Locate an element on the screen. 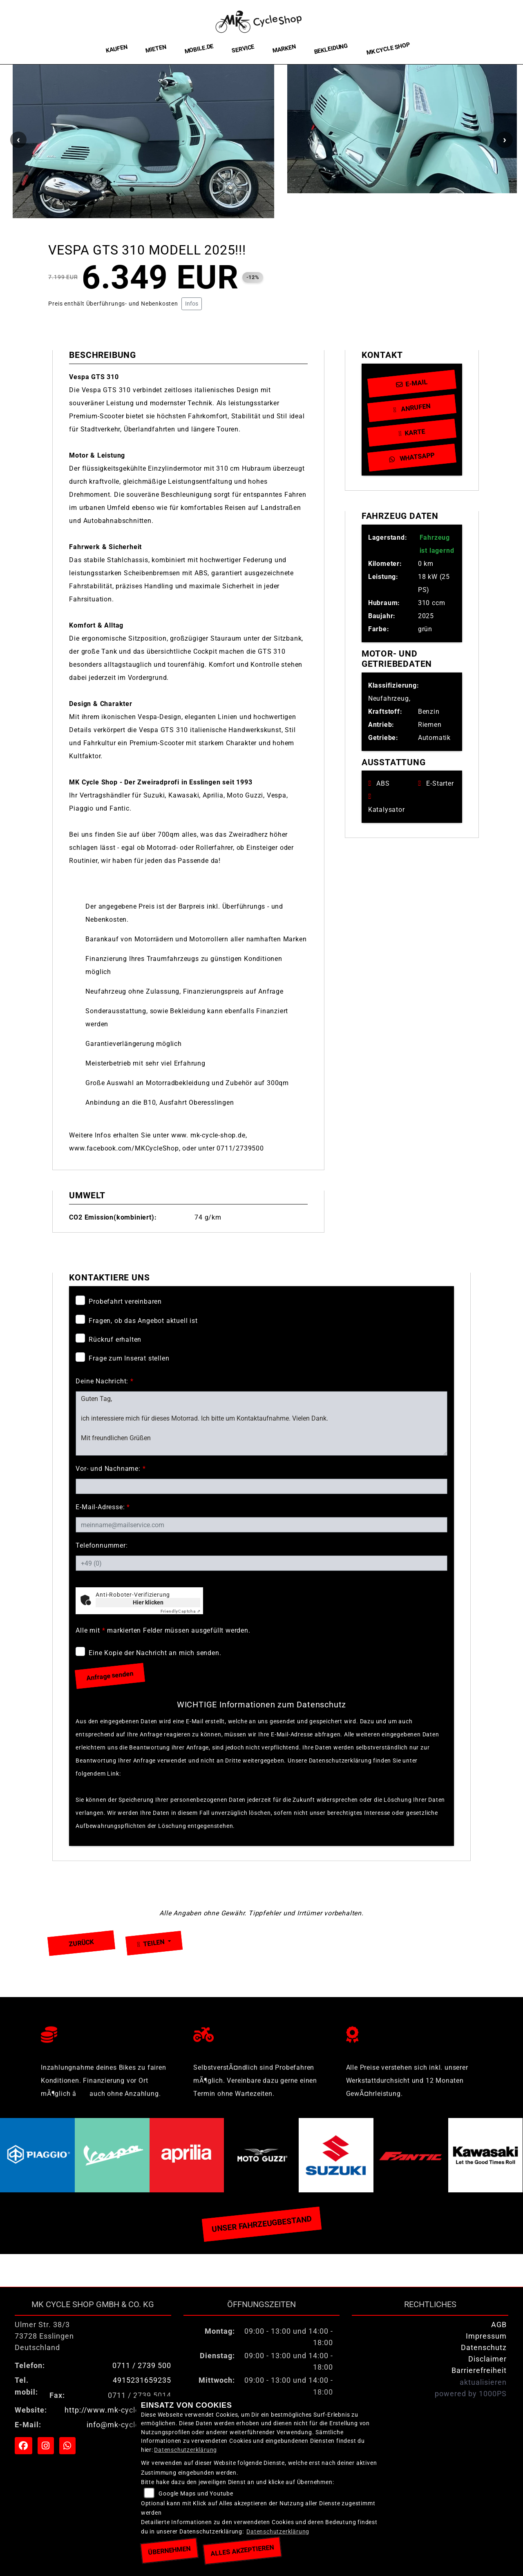 The height and width of the screenshot is (2576, 523). Anrufen is located at coordinates (412, 407).